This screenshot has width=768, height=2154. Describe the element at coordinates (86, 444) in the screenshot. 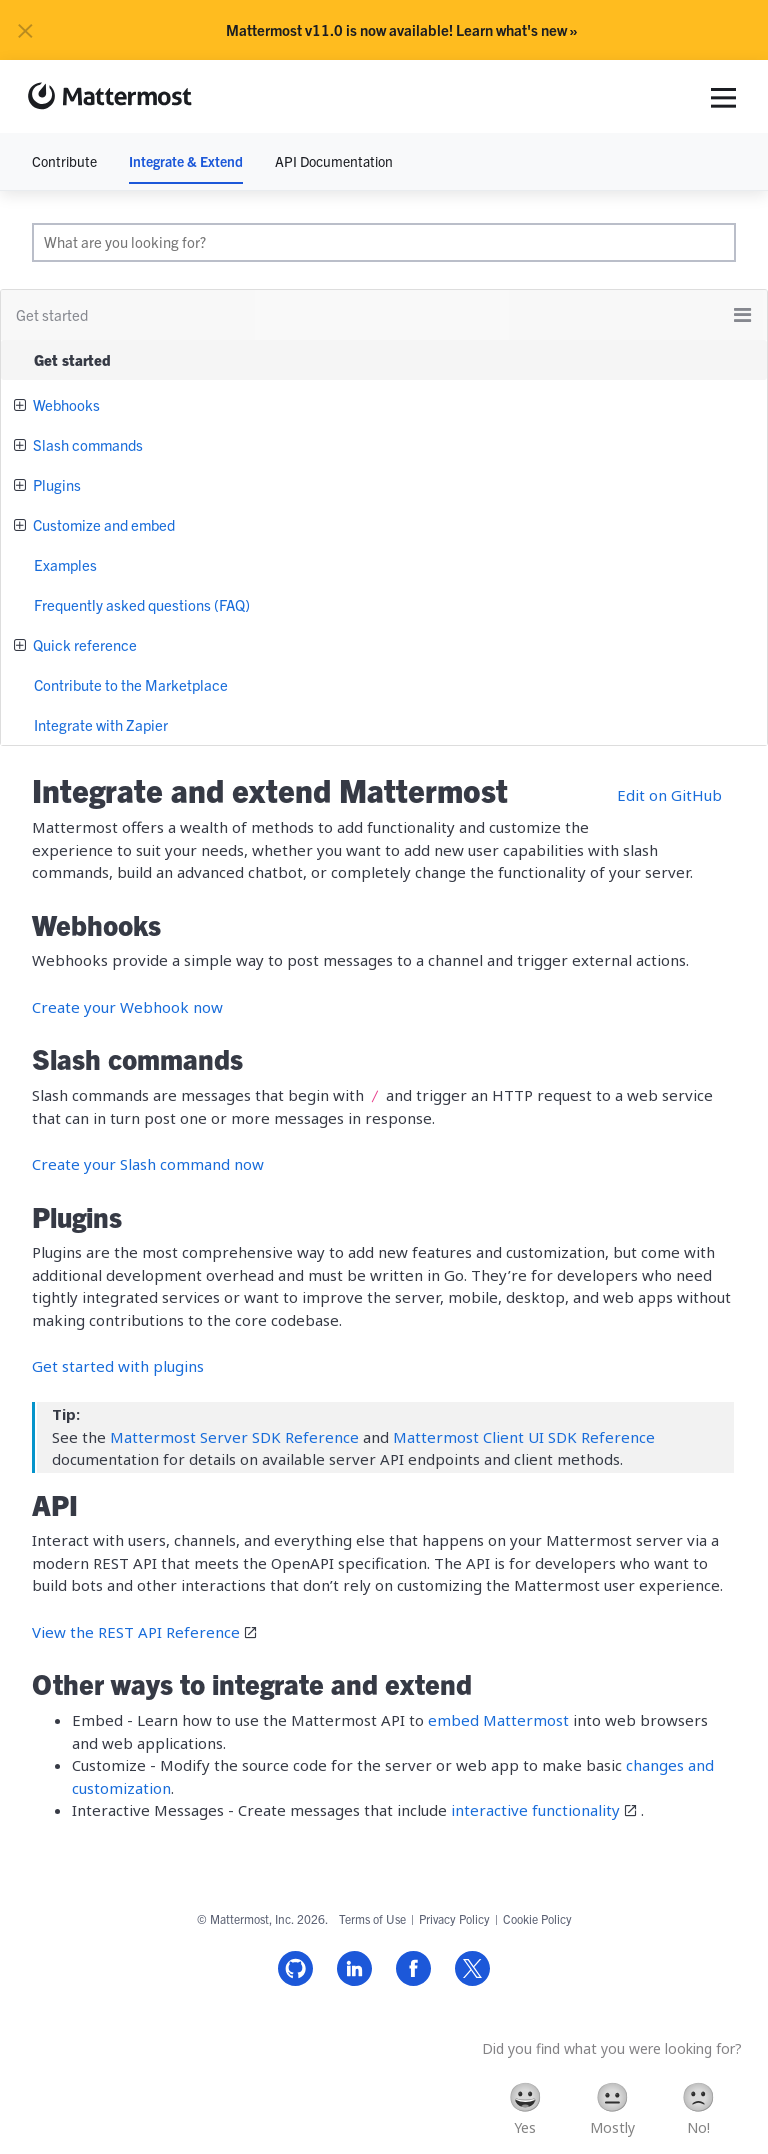

I see `Slash commands` at that location.